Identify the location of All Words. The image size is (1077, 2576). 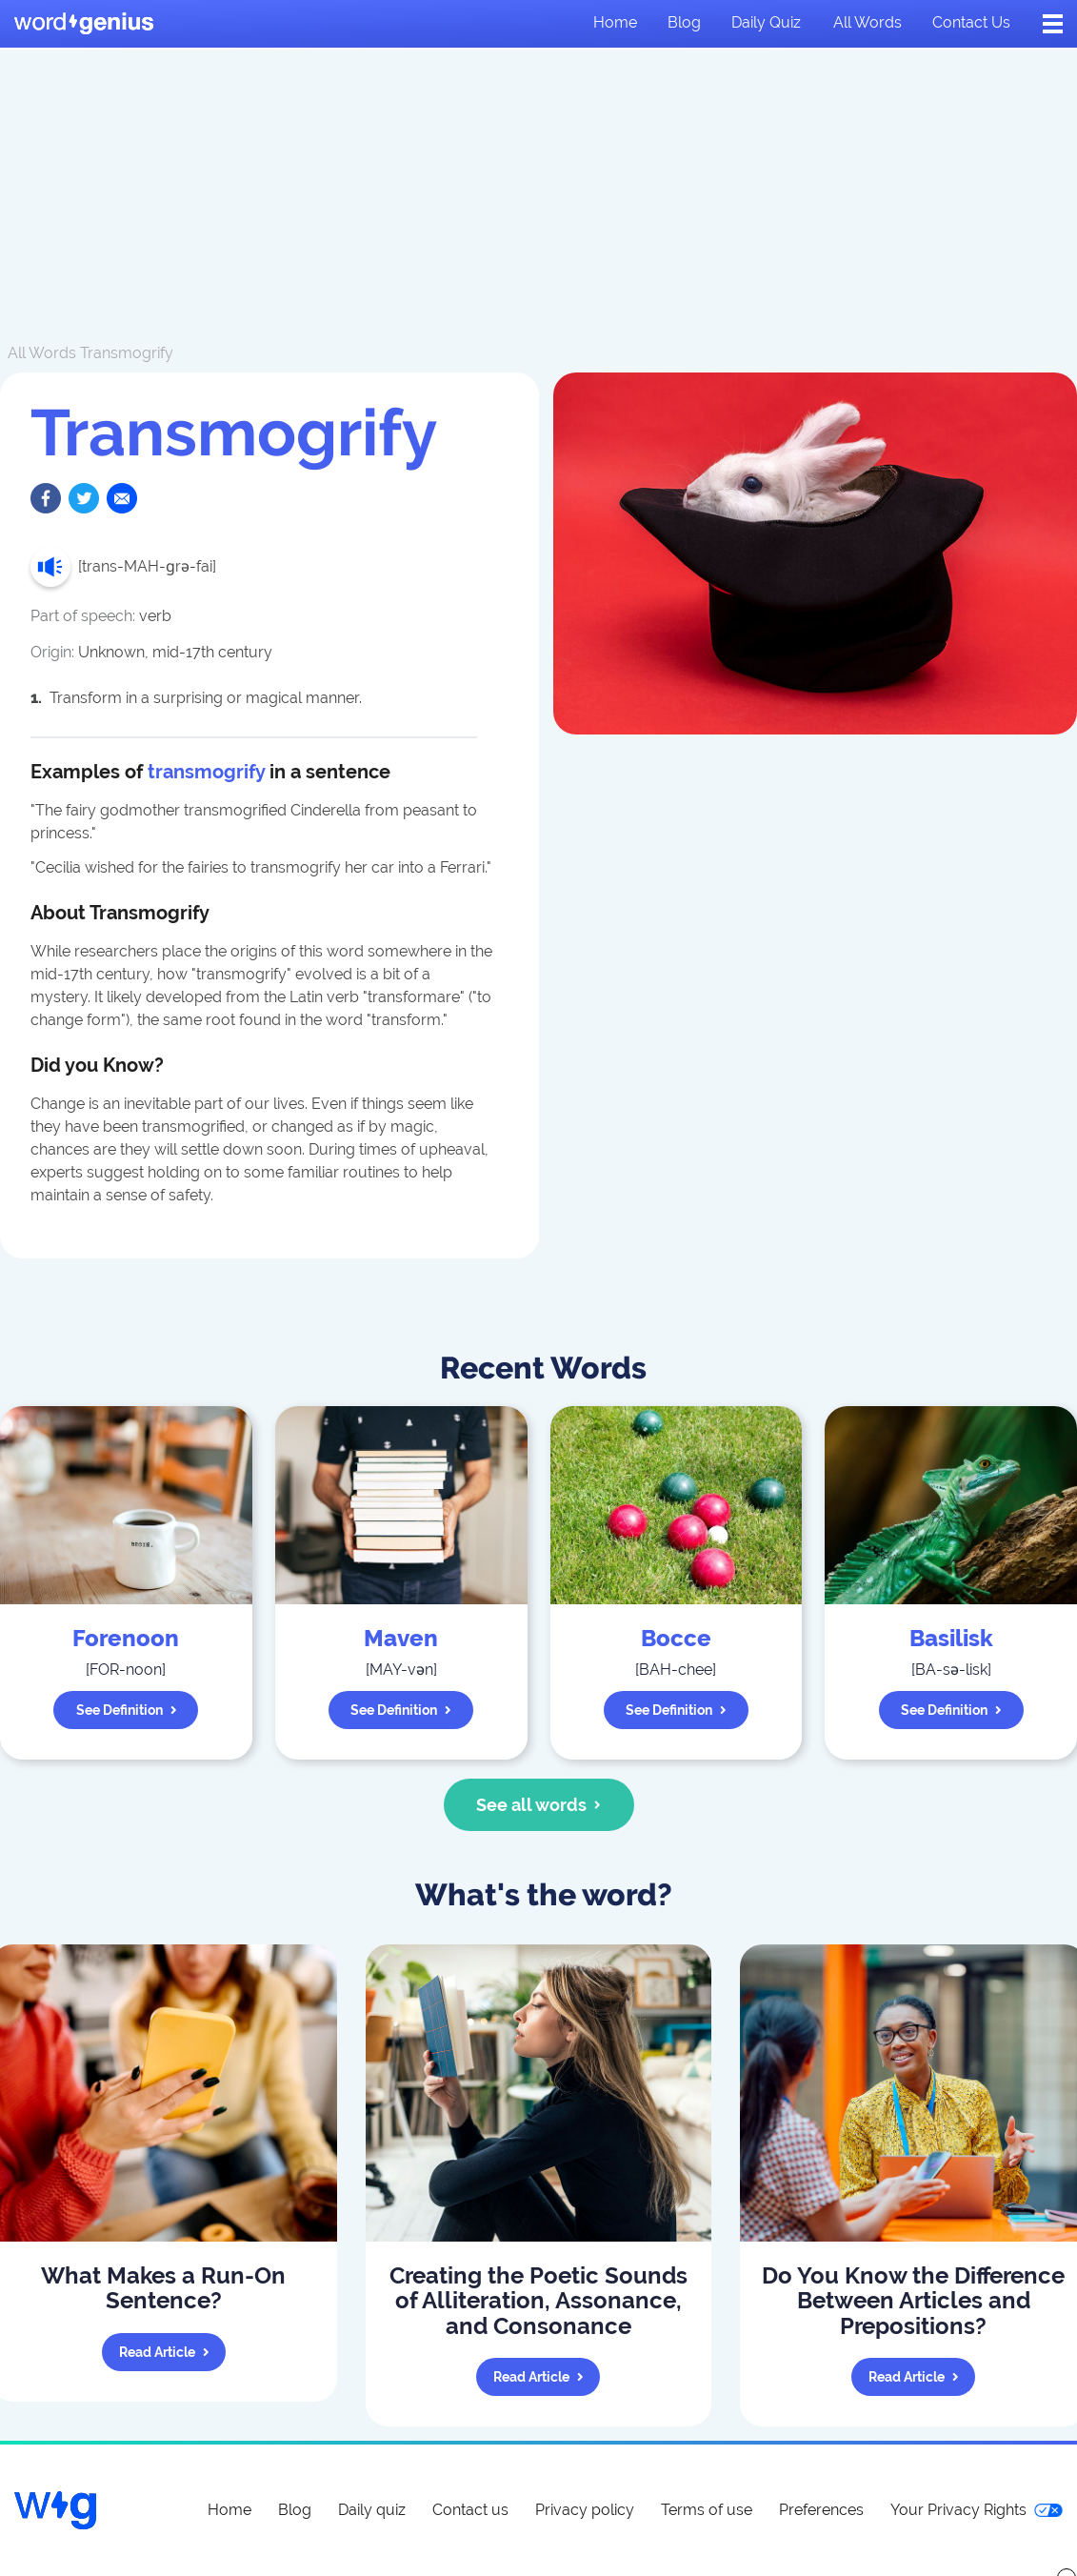
(42, 353).